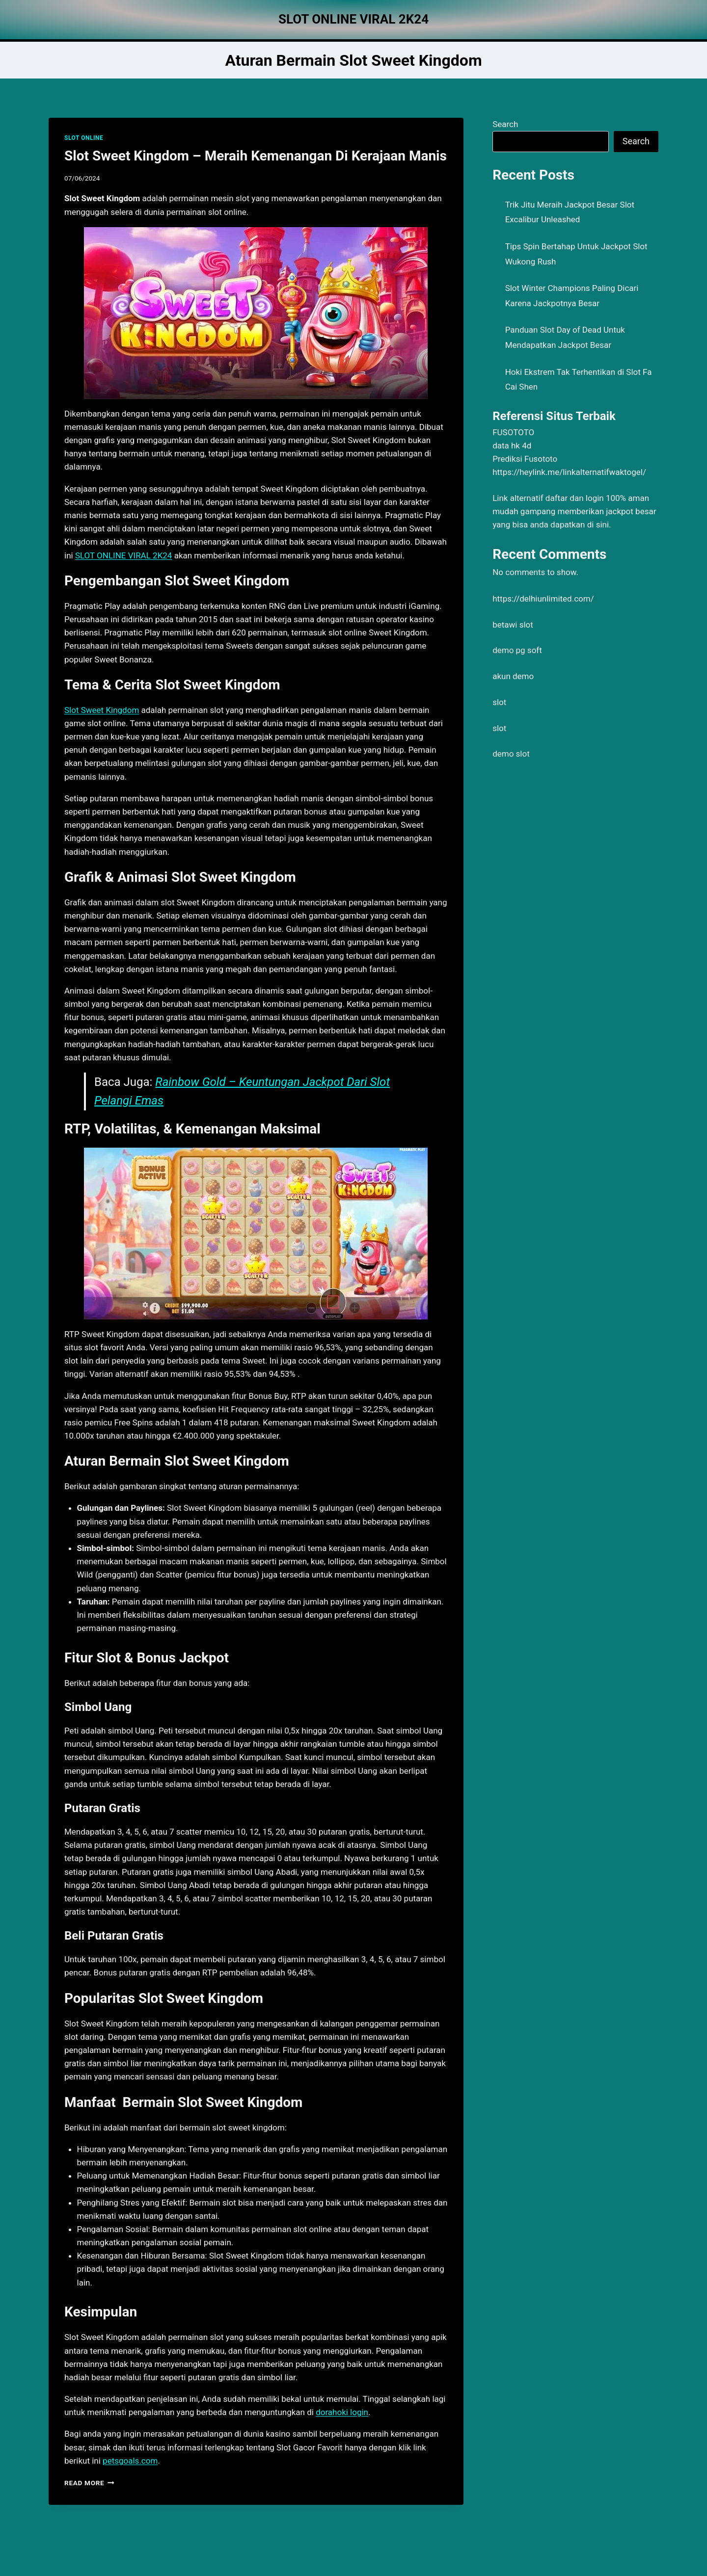 Image resolution: width=707 pixels, height=2576 pixels. I want to click on https://heylink.me/linkalternatifwaktogel/, so click(569, 472).